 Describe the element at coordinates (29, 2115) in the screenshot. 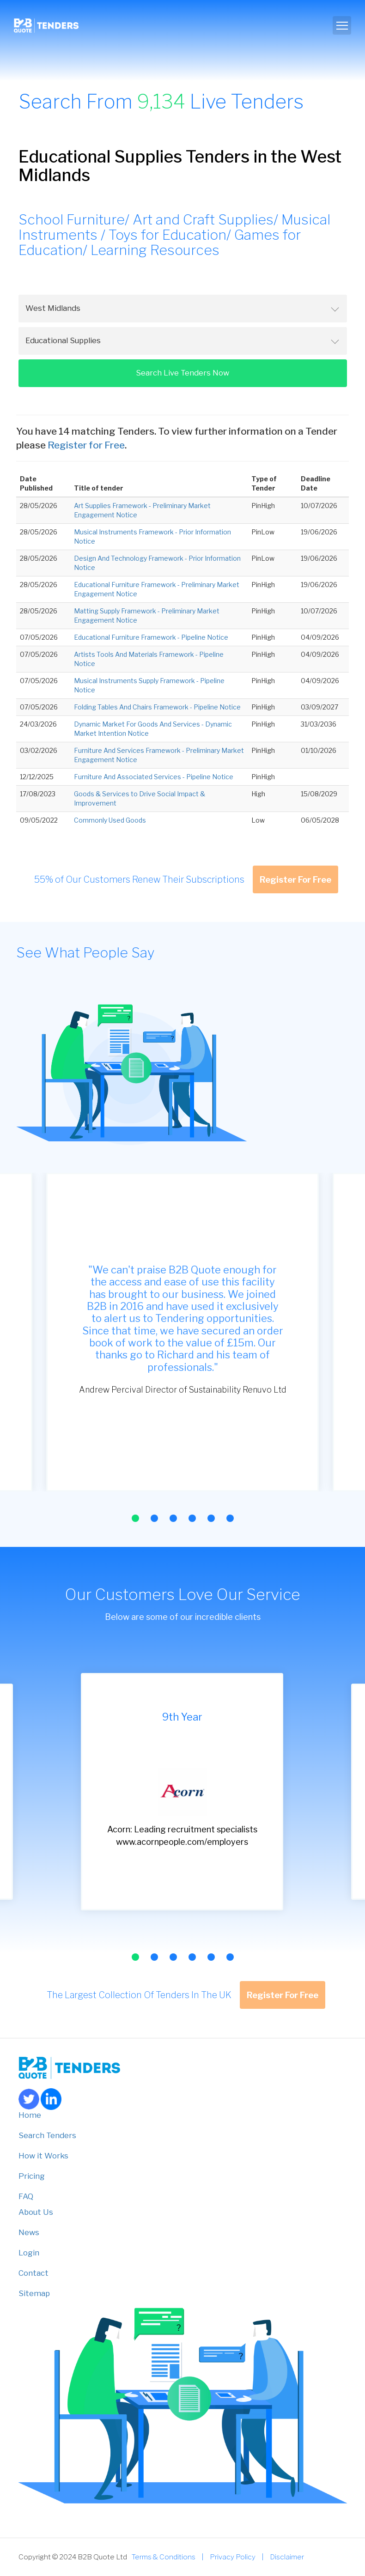

I see `Home` at that location.